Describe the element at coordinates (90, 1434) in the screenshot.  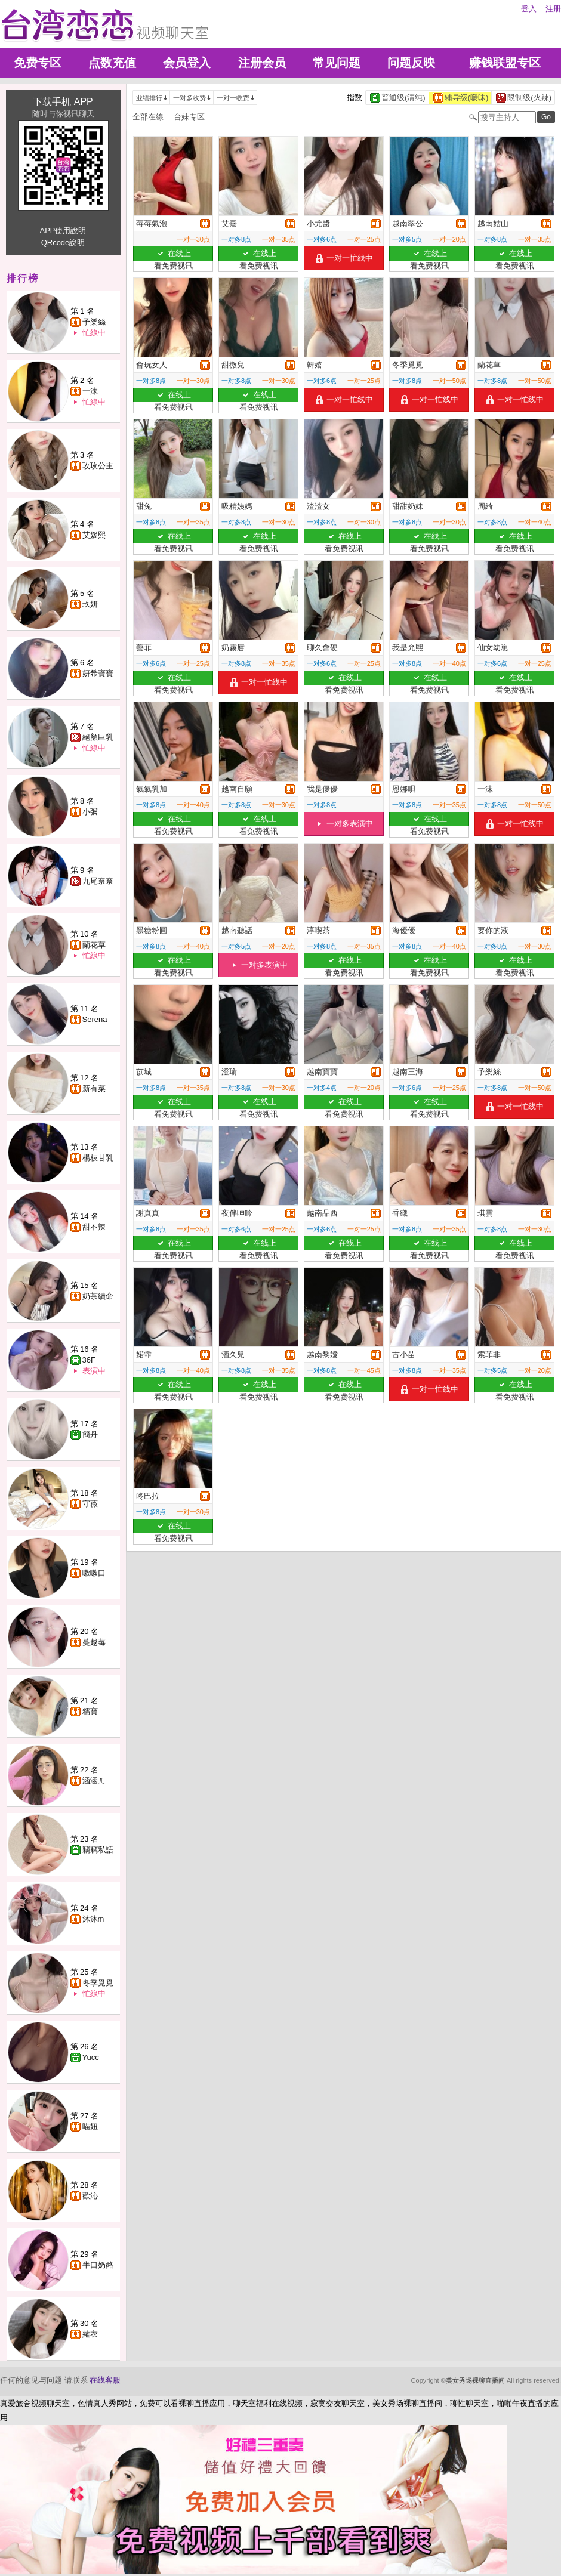
I see `簡丹` at that location.